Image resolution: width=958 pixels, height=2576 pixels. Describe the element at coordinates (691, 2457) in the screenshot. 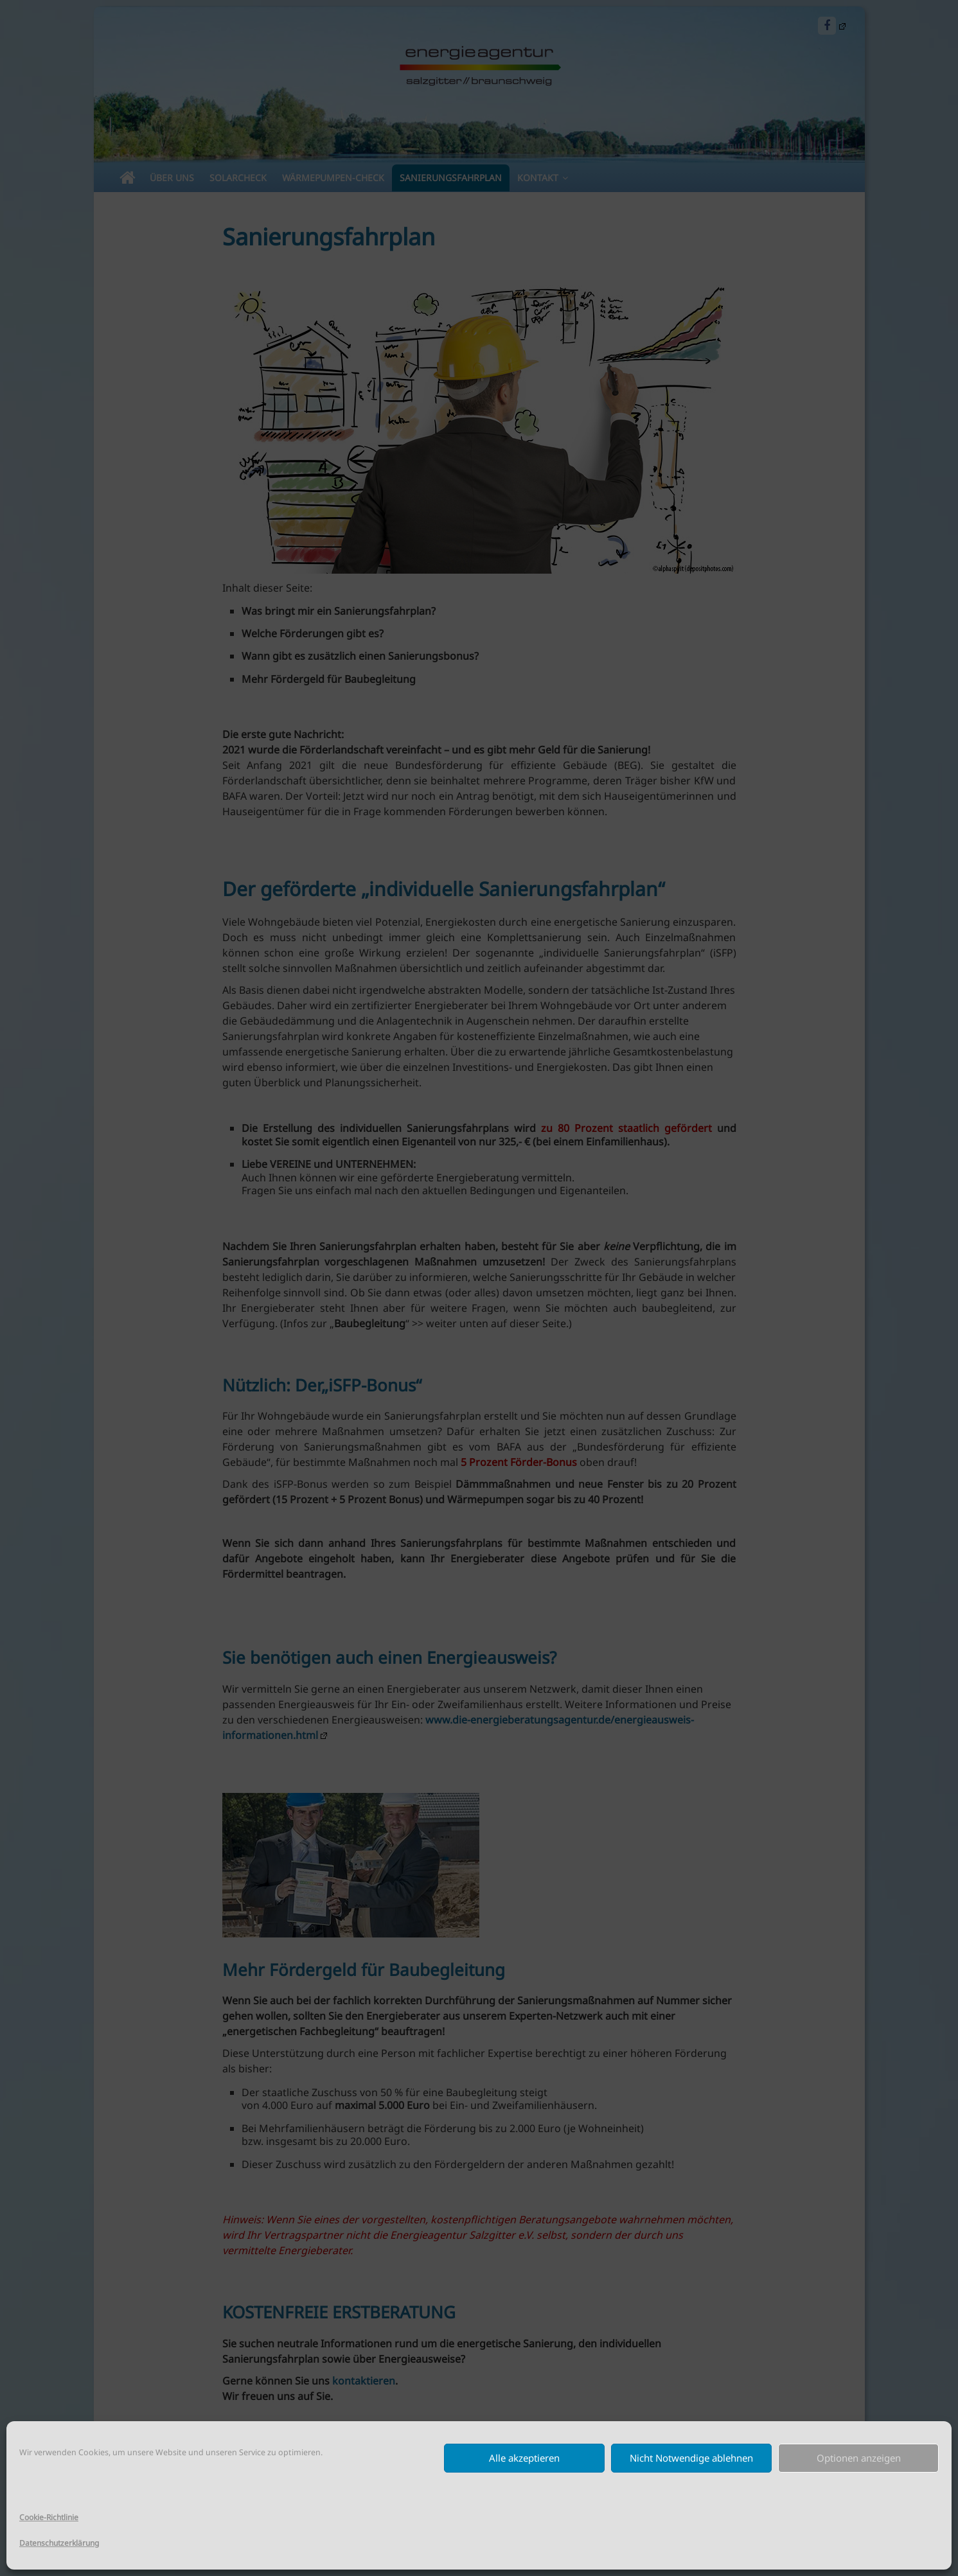

I see `Nicht Notwendige ablehnen` at that location.